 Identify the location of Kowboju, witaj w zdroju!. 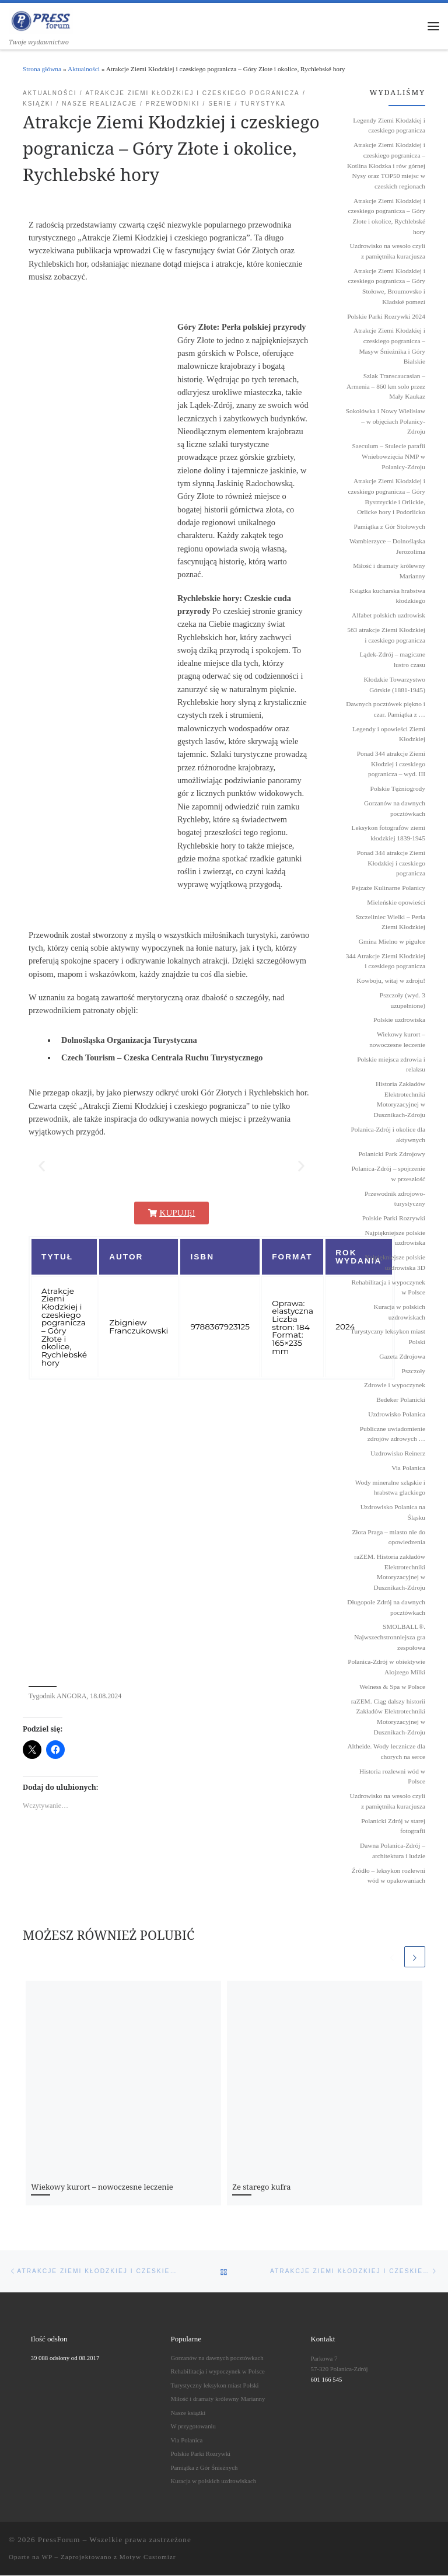
(390, 981).